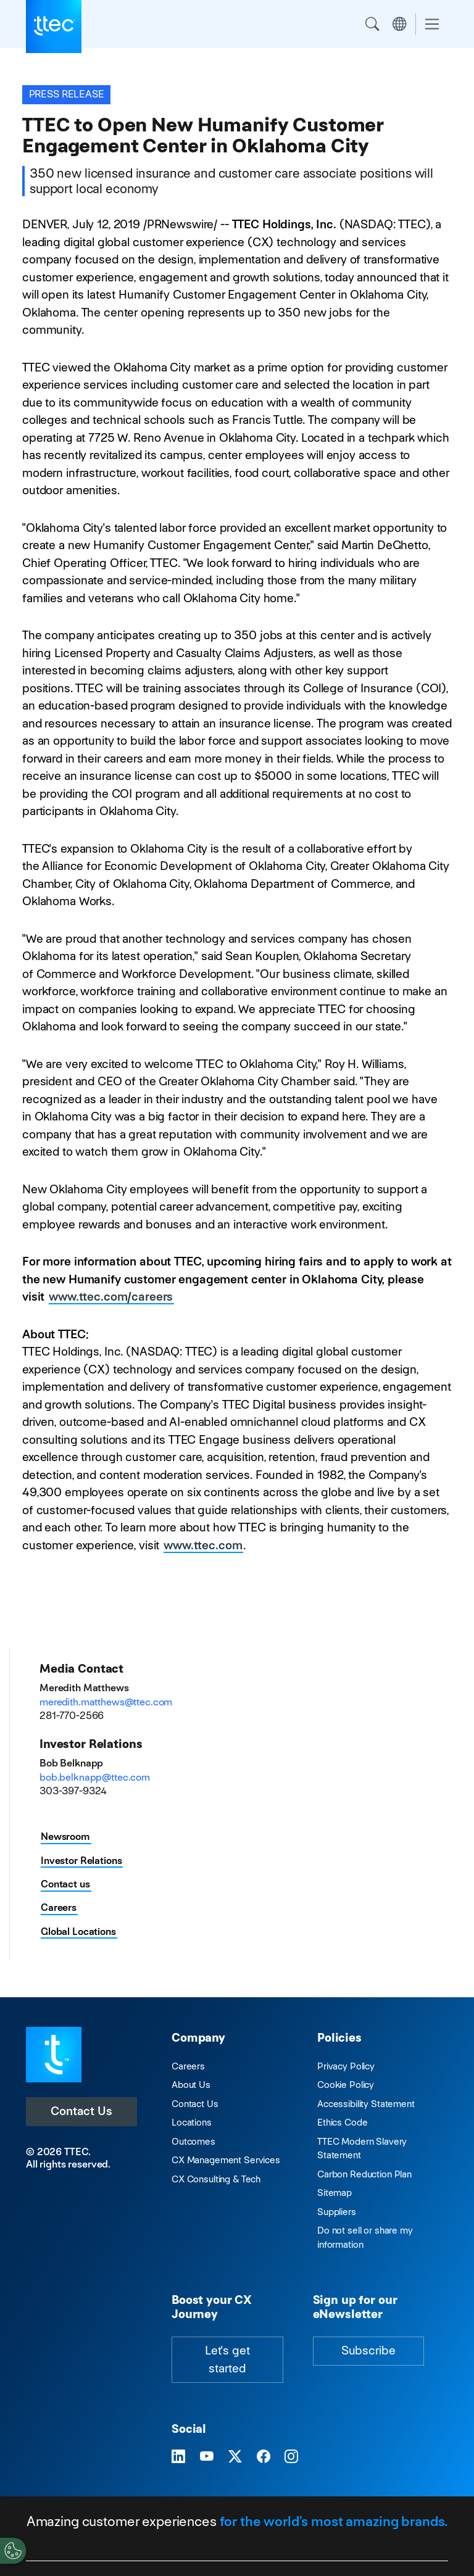  What do you see at coordinates (227, 2359) in the screenshot?
I see `Let's get started` at bounding box center [227, 2359].